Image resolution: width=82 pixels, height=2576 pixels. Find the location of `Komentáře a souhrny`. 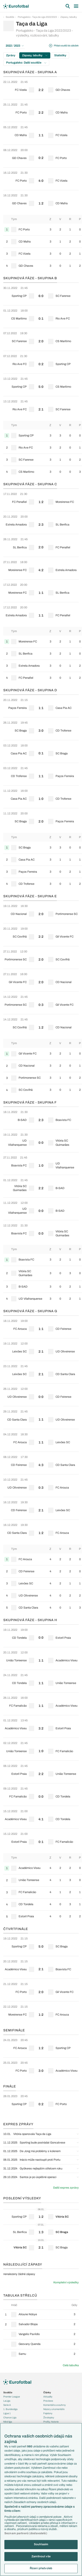

Komentáře a souhrny is located at coordinates (54, 2405).